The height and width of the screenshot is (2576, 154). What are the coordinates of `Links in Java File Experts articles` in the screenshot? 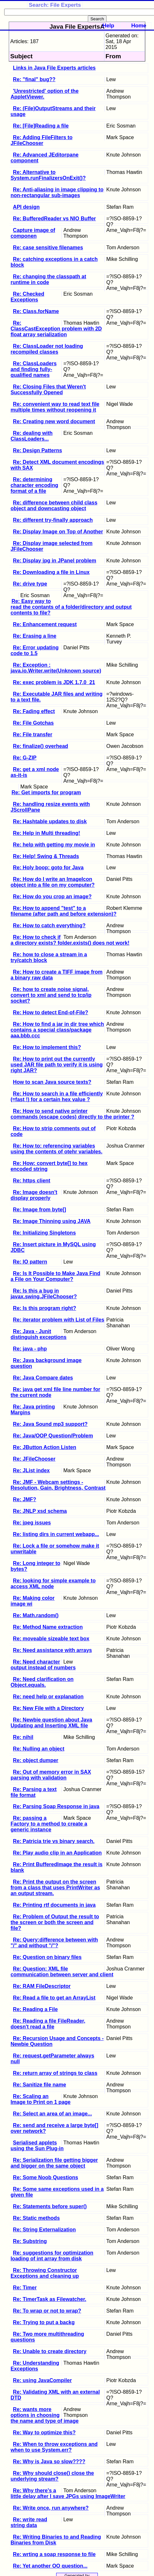 It's located at (54, 68).